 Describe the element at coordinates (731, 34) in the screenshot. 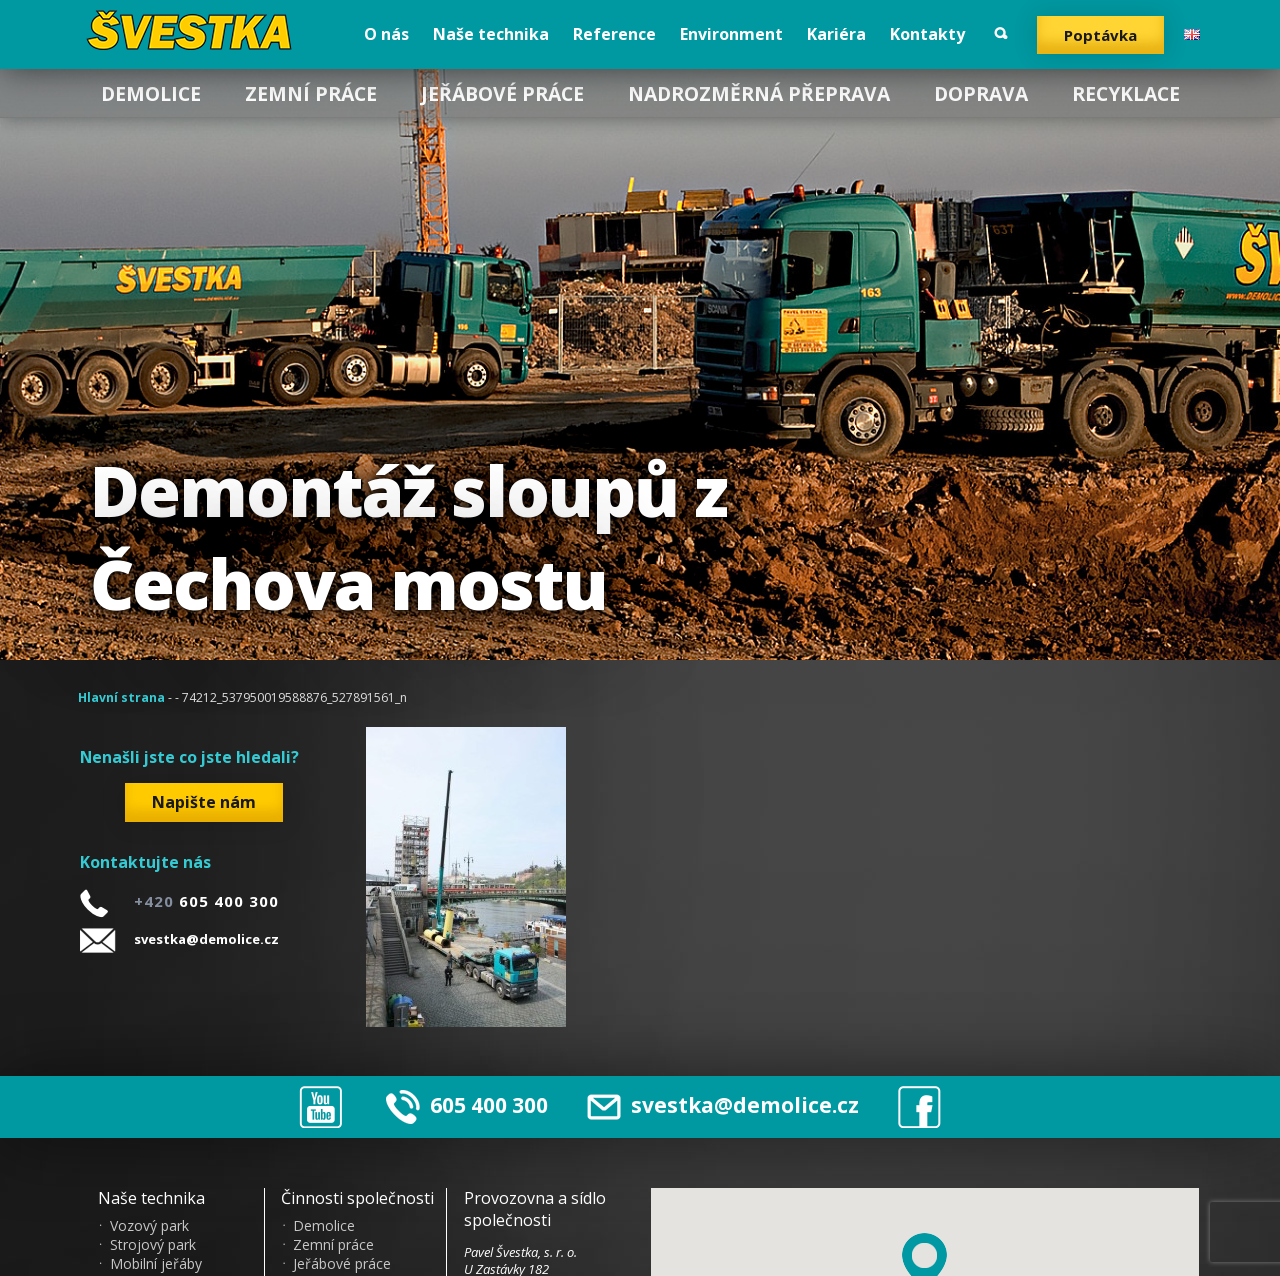

I see `Environment [menuitem]` at that location.